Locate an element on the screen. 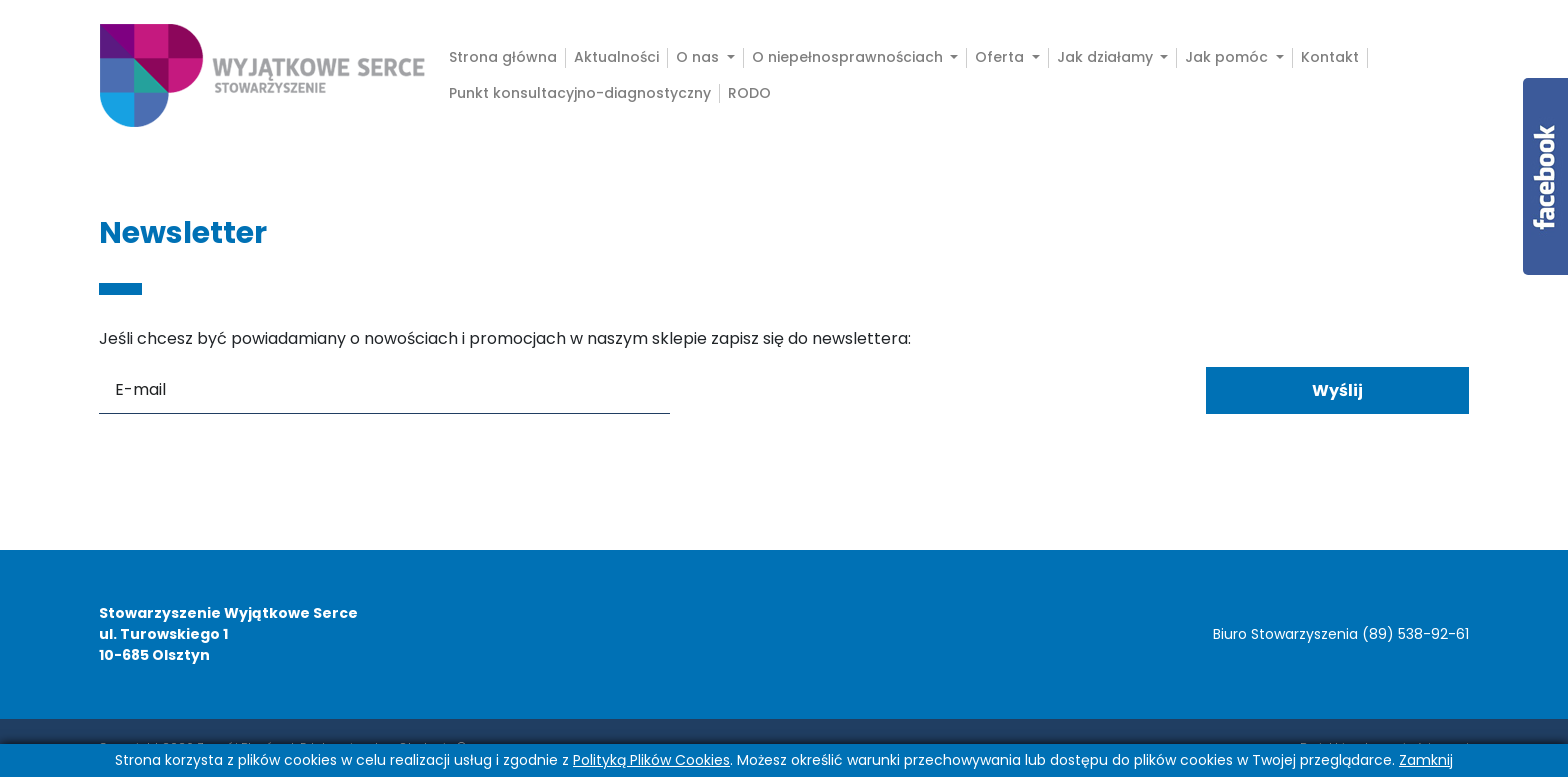  O nas [button] is located at coordinates (699, 57).